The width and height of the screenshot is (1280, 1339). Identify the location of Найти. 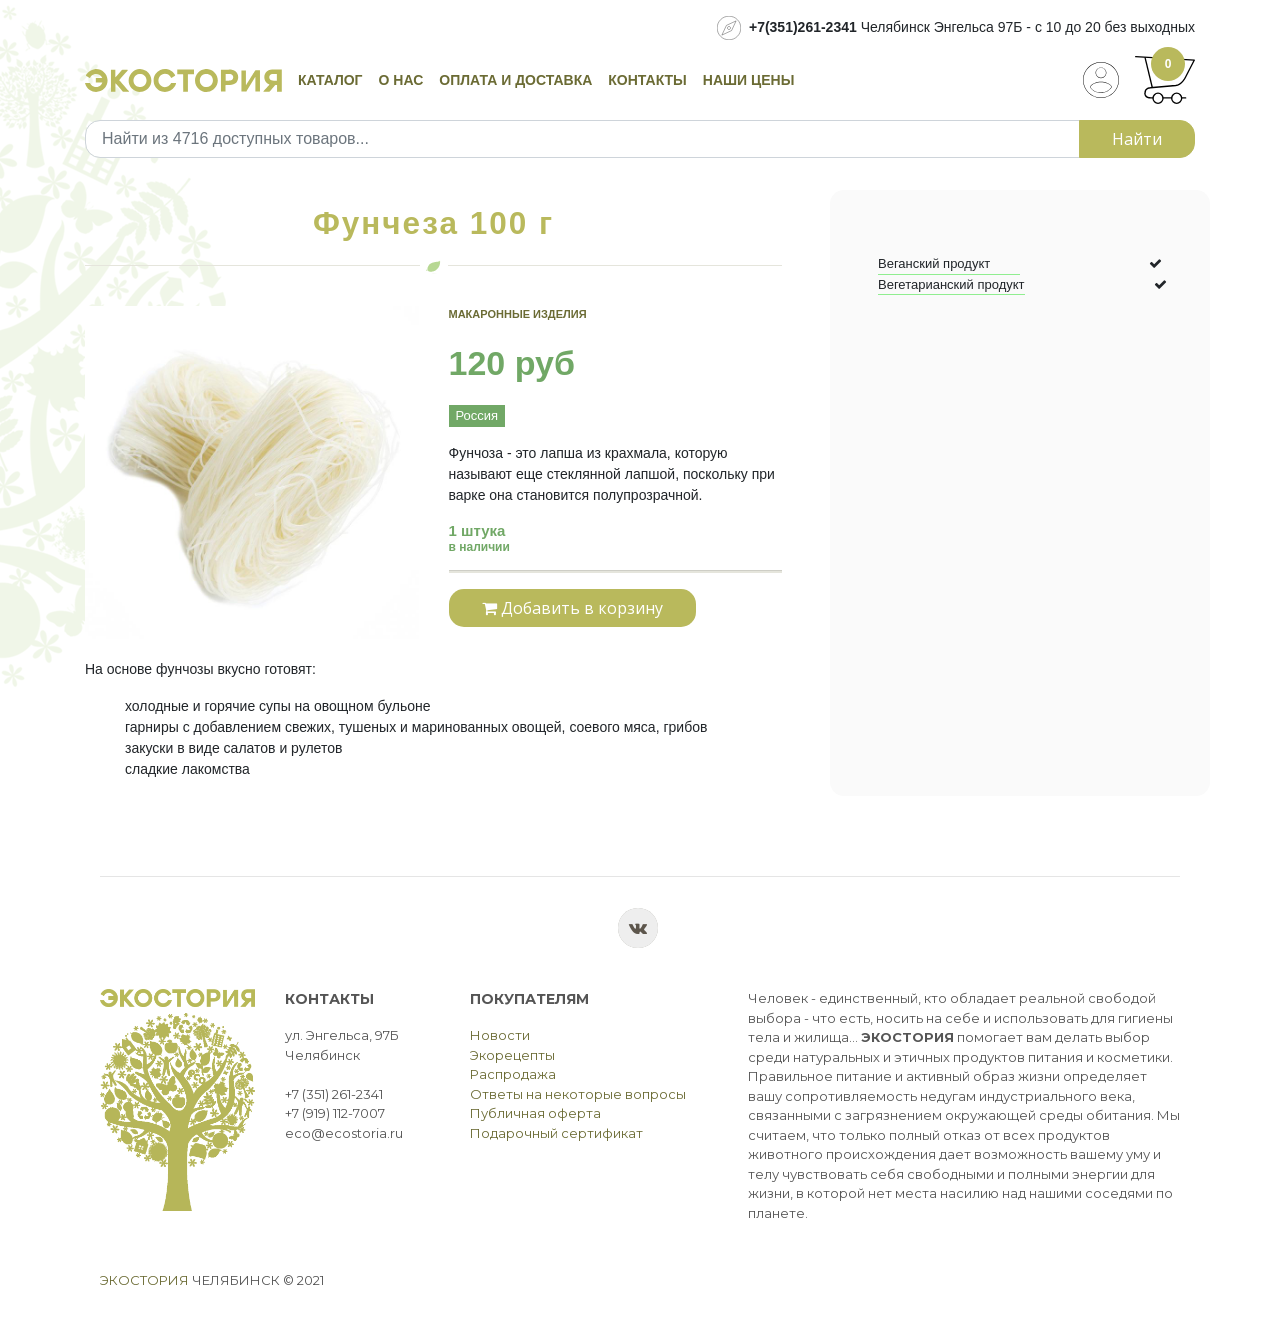
(1137, 139).